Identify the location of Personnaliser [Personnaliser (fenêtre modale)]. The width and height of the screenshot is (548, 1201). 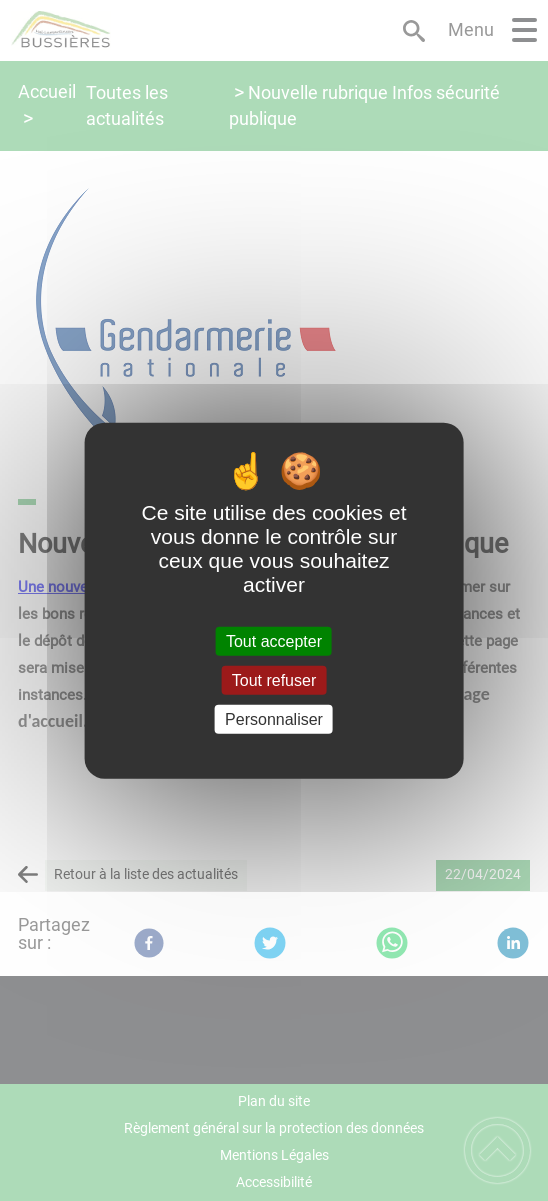
(274, 719).